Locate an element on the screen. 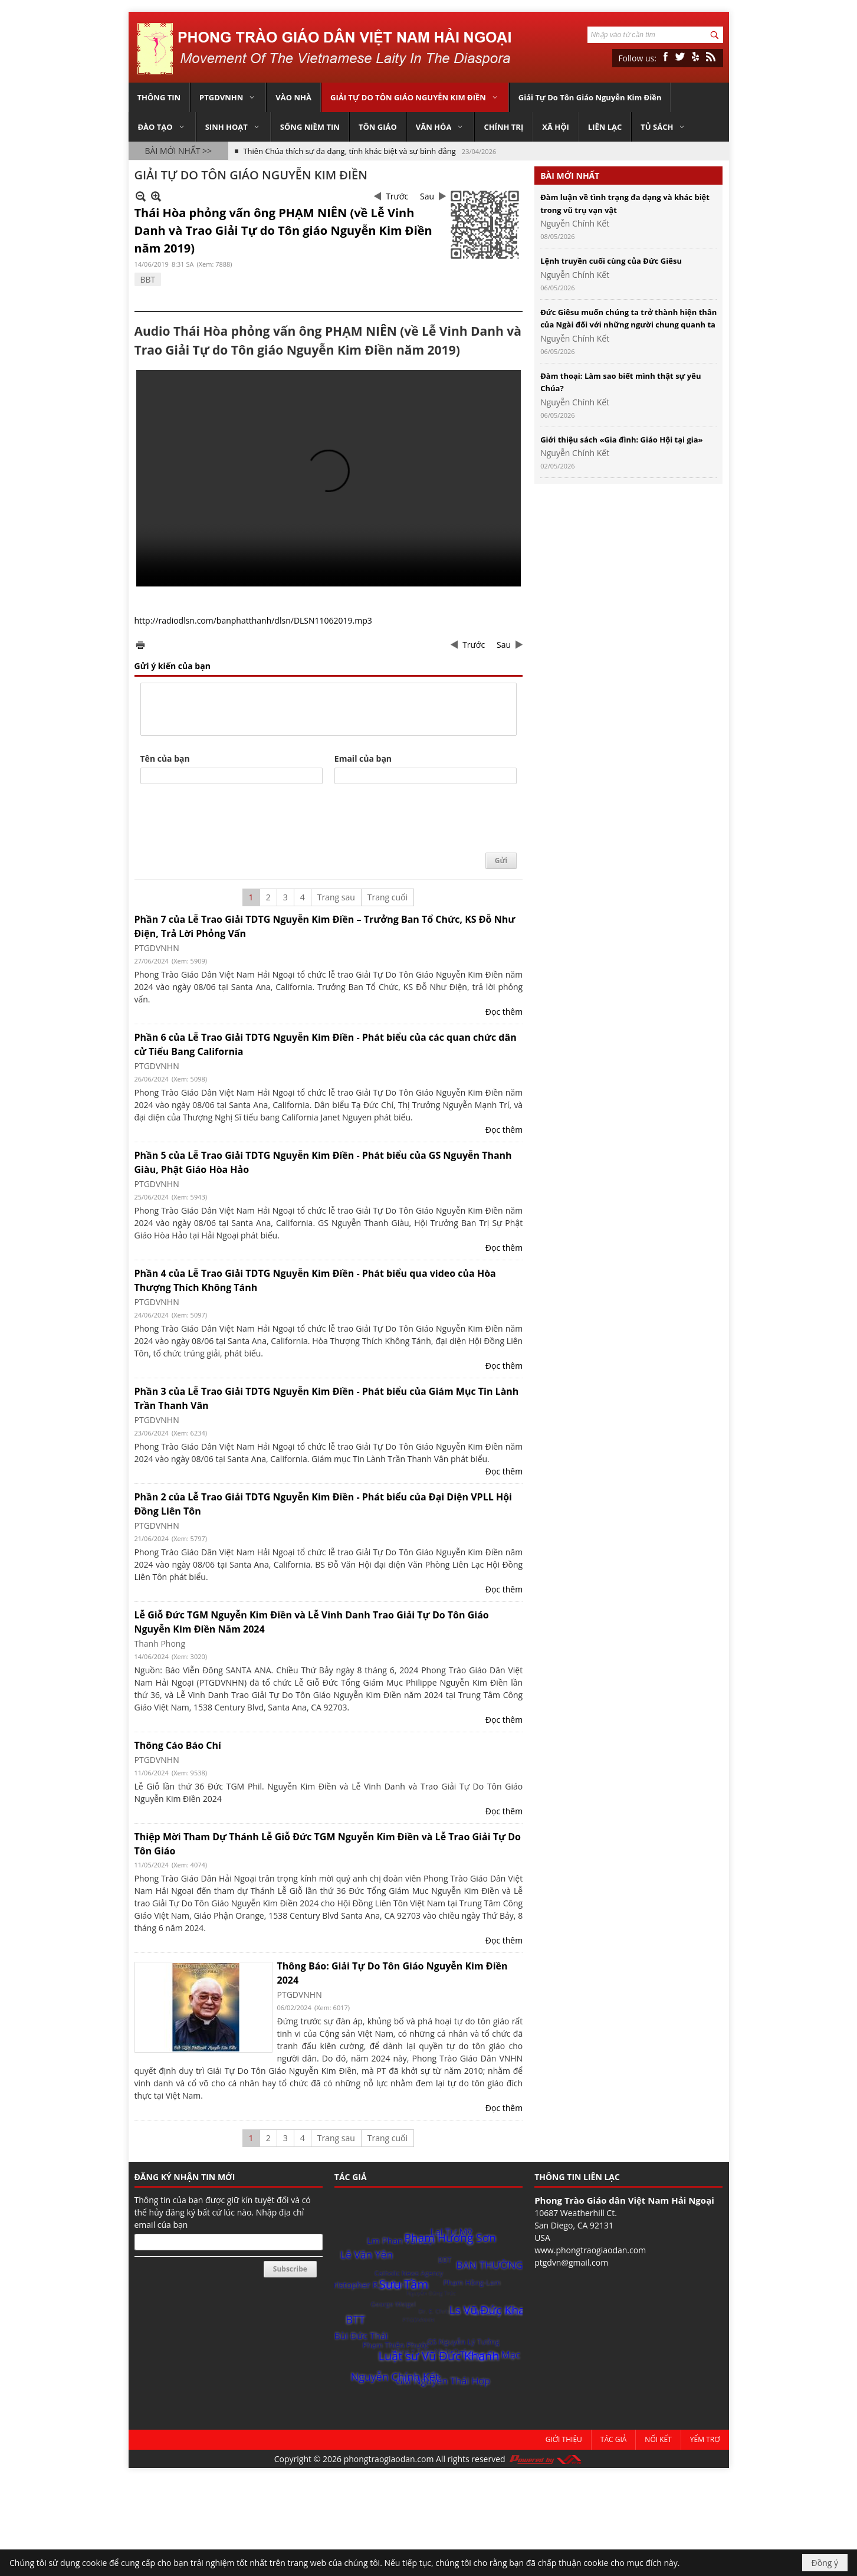  http://radiodlsn.com/banphatthanh/dlsn/DLSN11062019.mp3 is located at coordinates (253, 620).